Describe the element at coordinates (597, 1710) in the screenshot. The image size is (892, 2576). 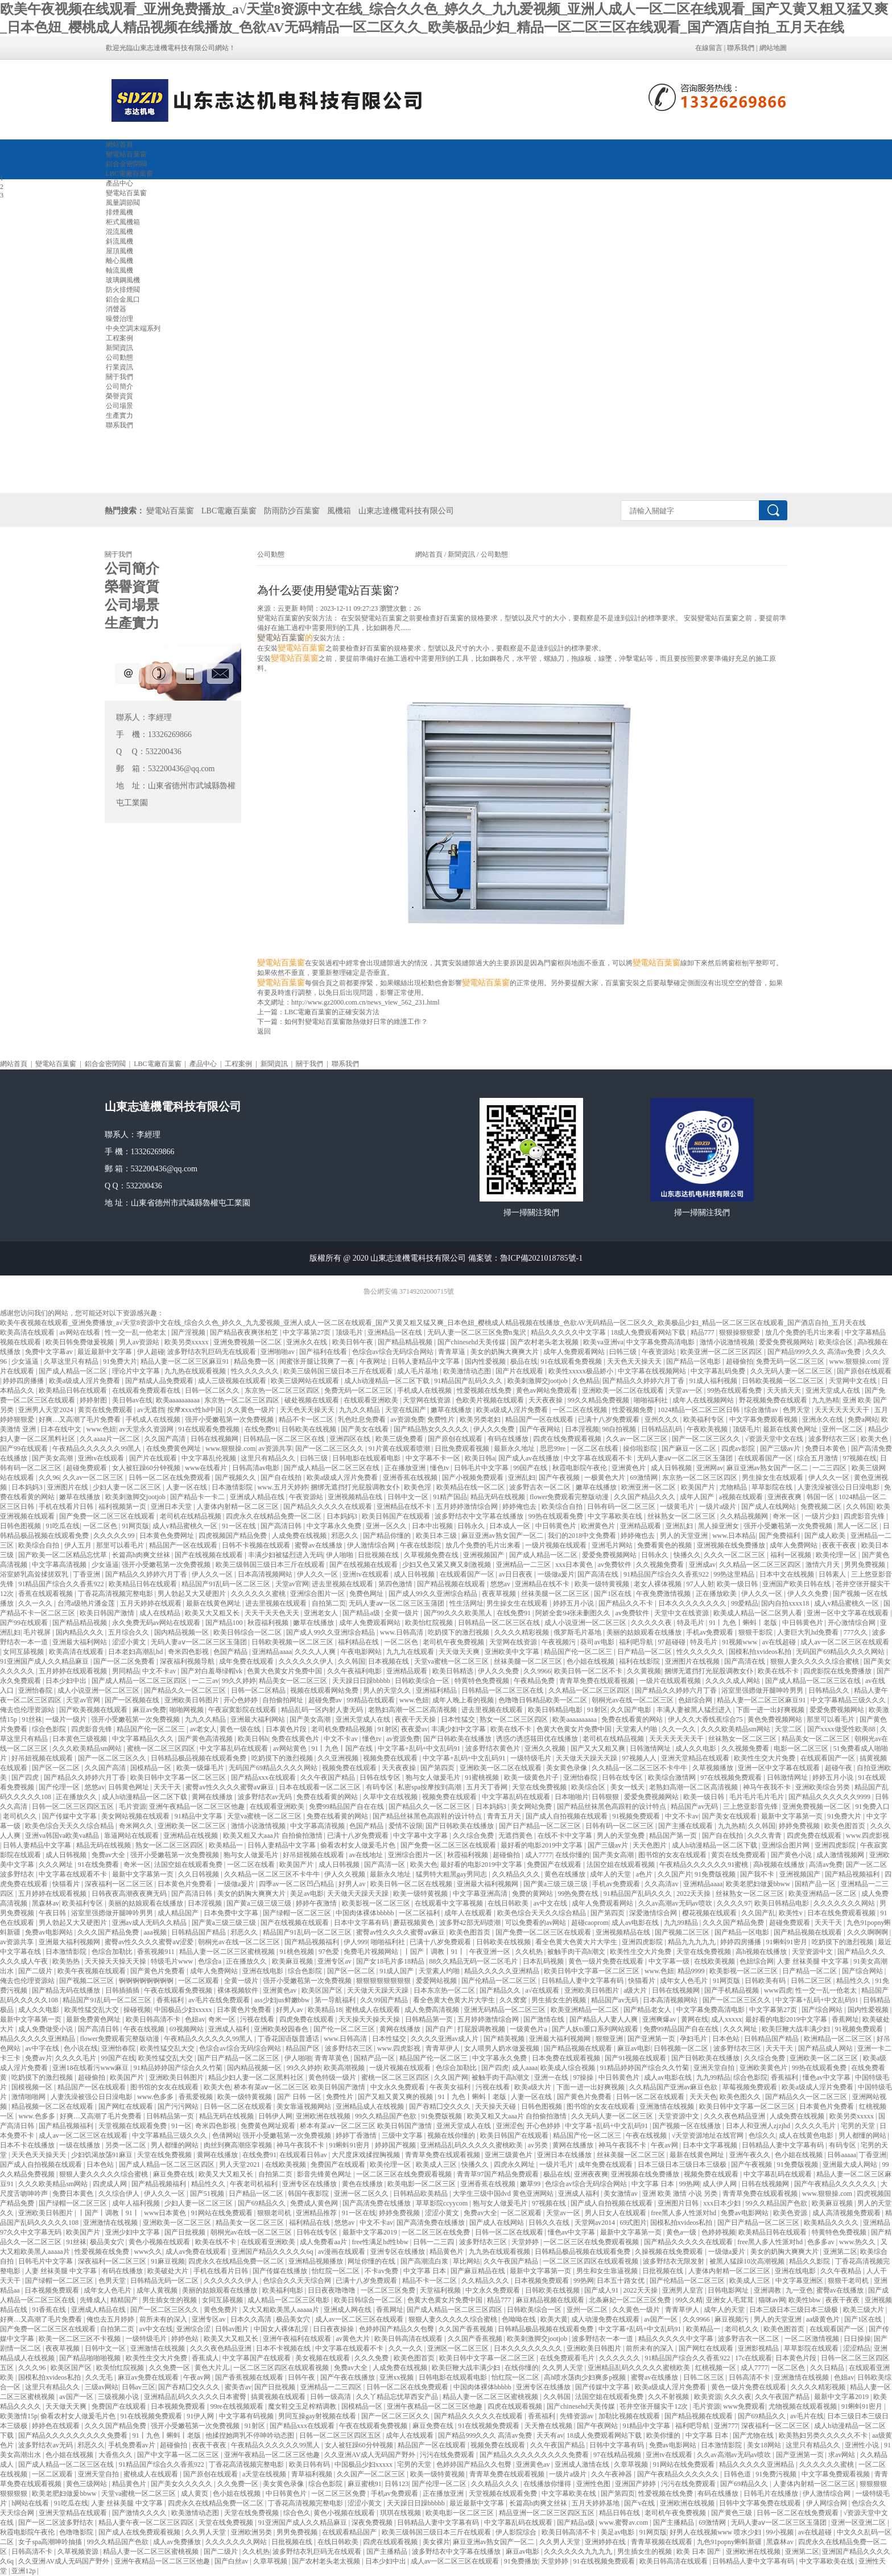
I see `91射区` at that location.